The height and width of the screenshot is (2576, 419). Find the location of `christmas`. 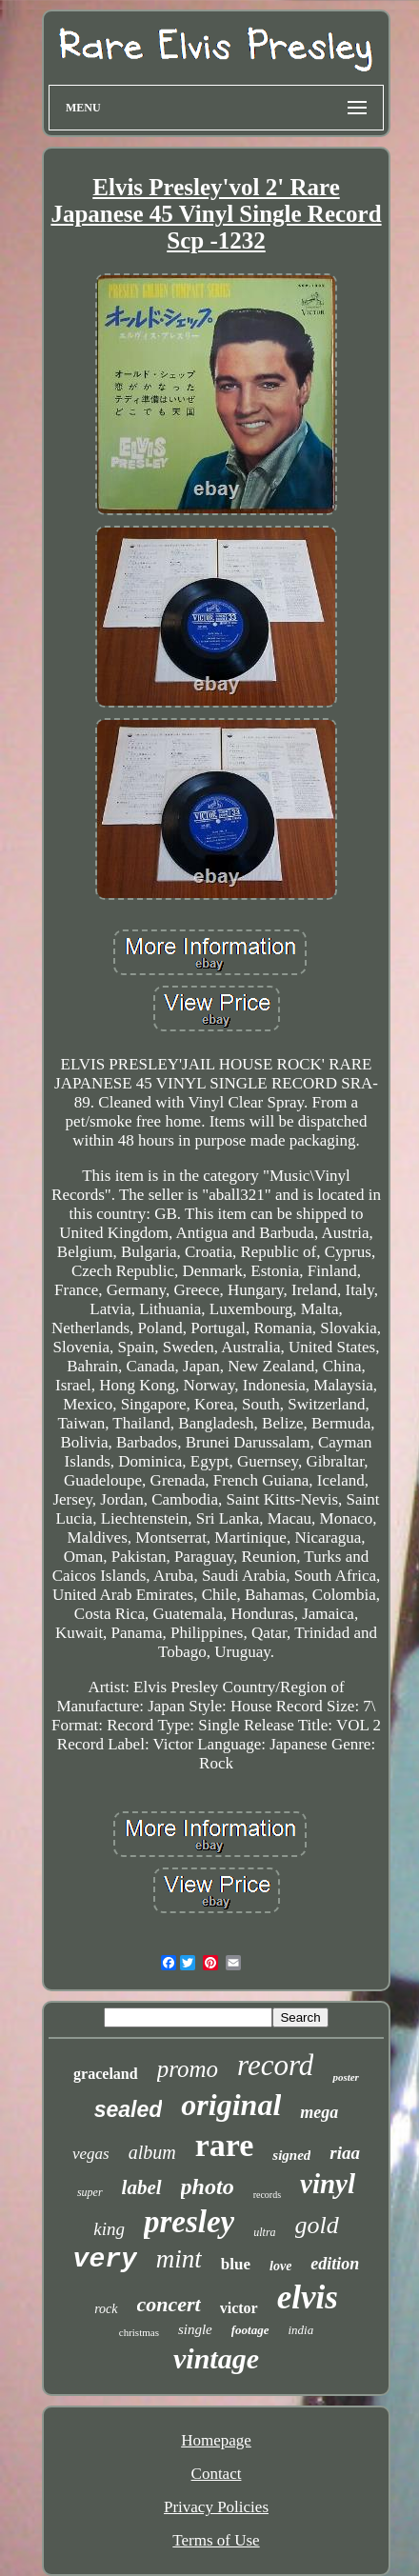

christmas is located at coordinates (139, 2332).